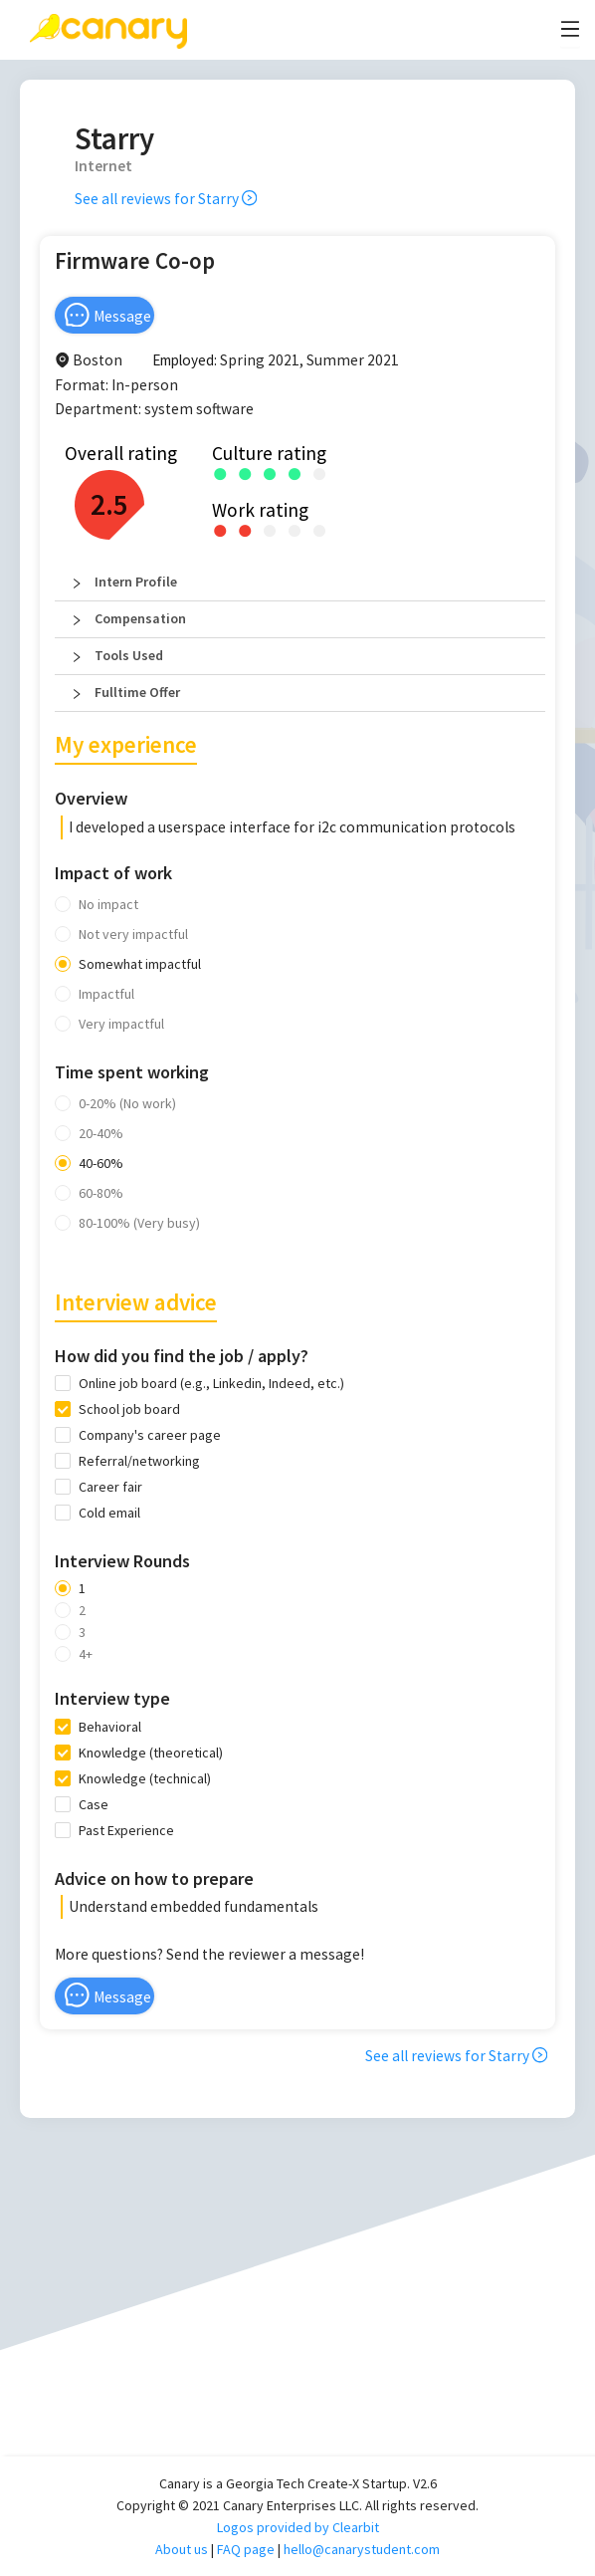 This screenshot has width=595, height=2576. I want to click on About us, so click(181, 2549).